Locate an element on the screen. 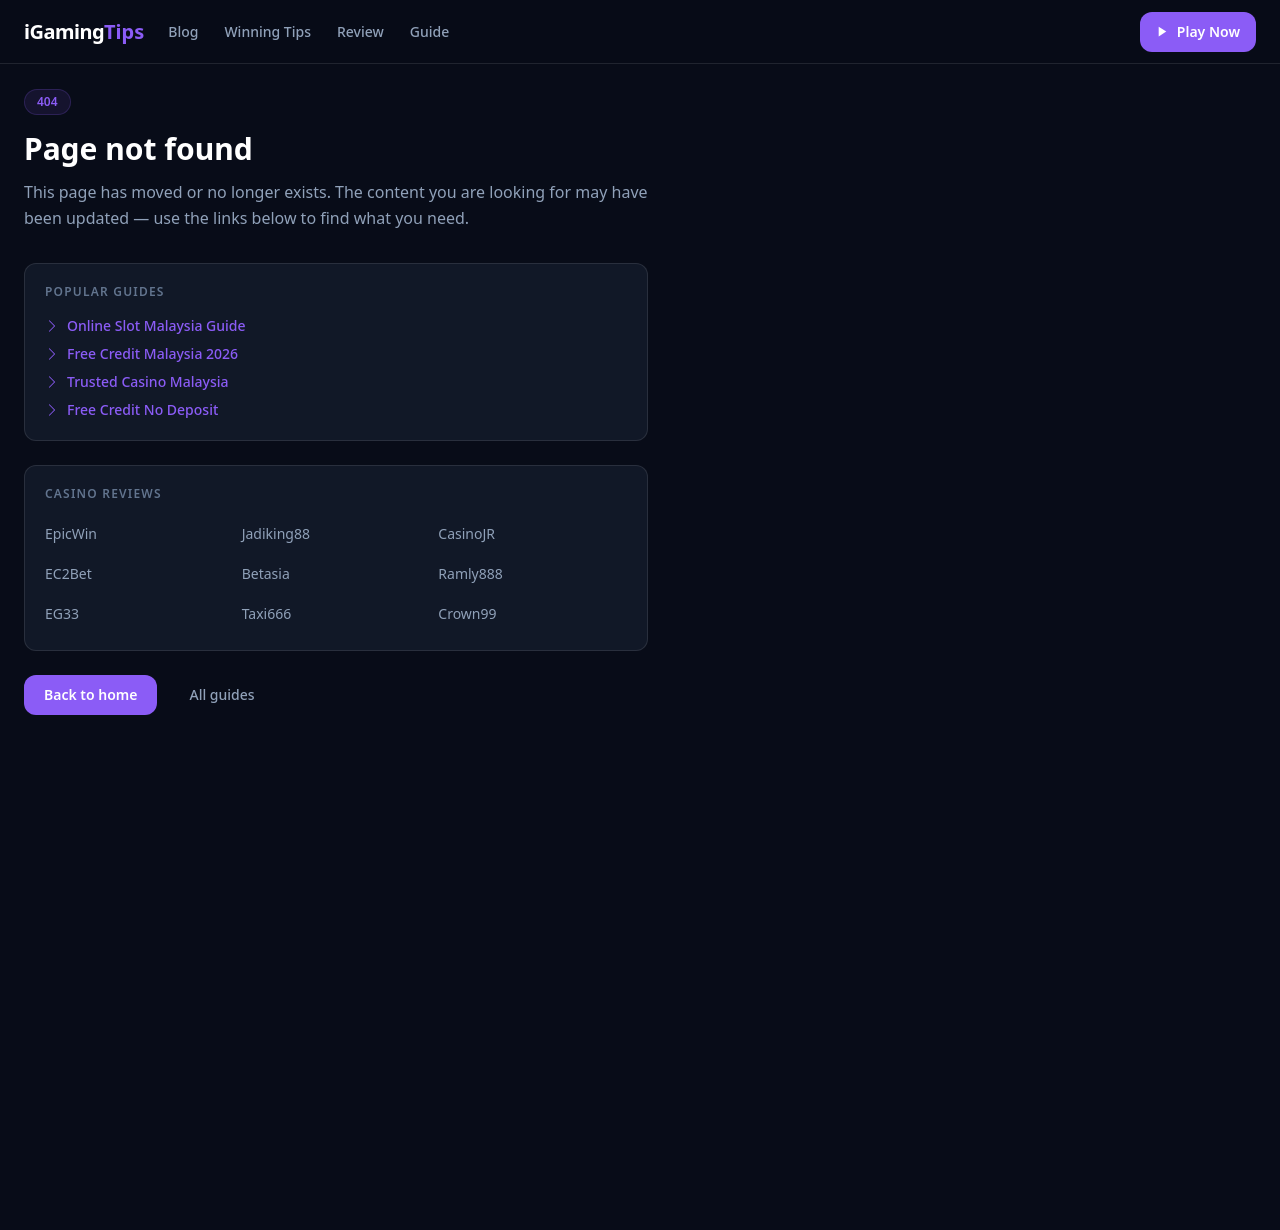 The width and height of the screenshot is (1280, 1230). EC2Bet is located at coordinates (68, 573).